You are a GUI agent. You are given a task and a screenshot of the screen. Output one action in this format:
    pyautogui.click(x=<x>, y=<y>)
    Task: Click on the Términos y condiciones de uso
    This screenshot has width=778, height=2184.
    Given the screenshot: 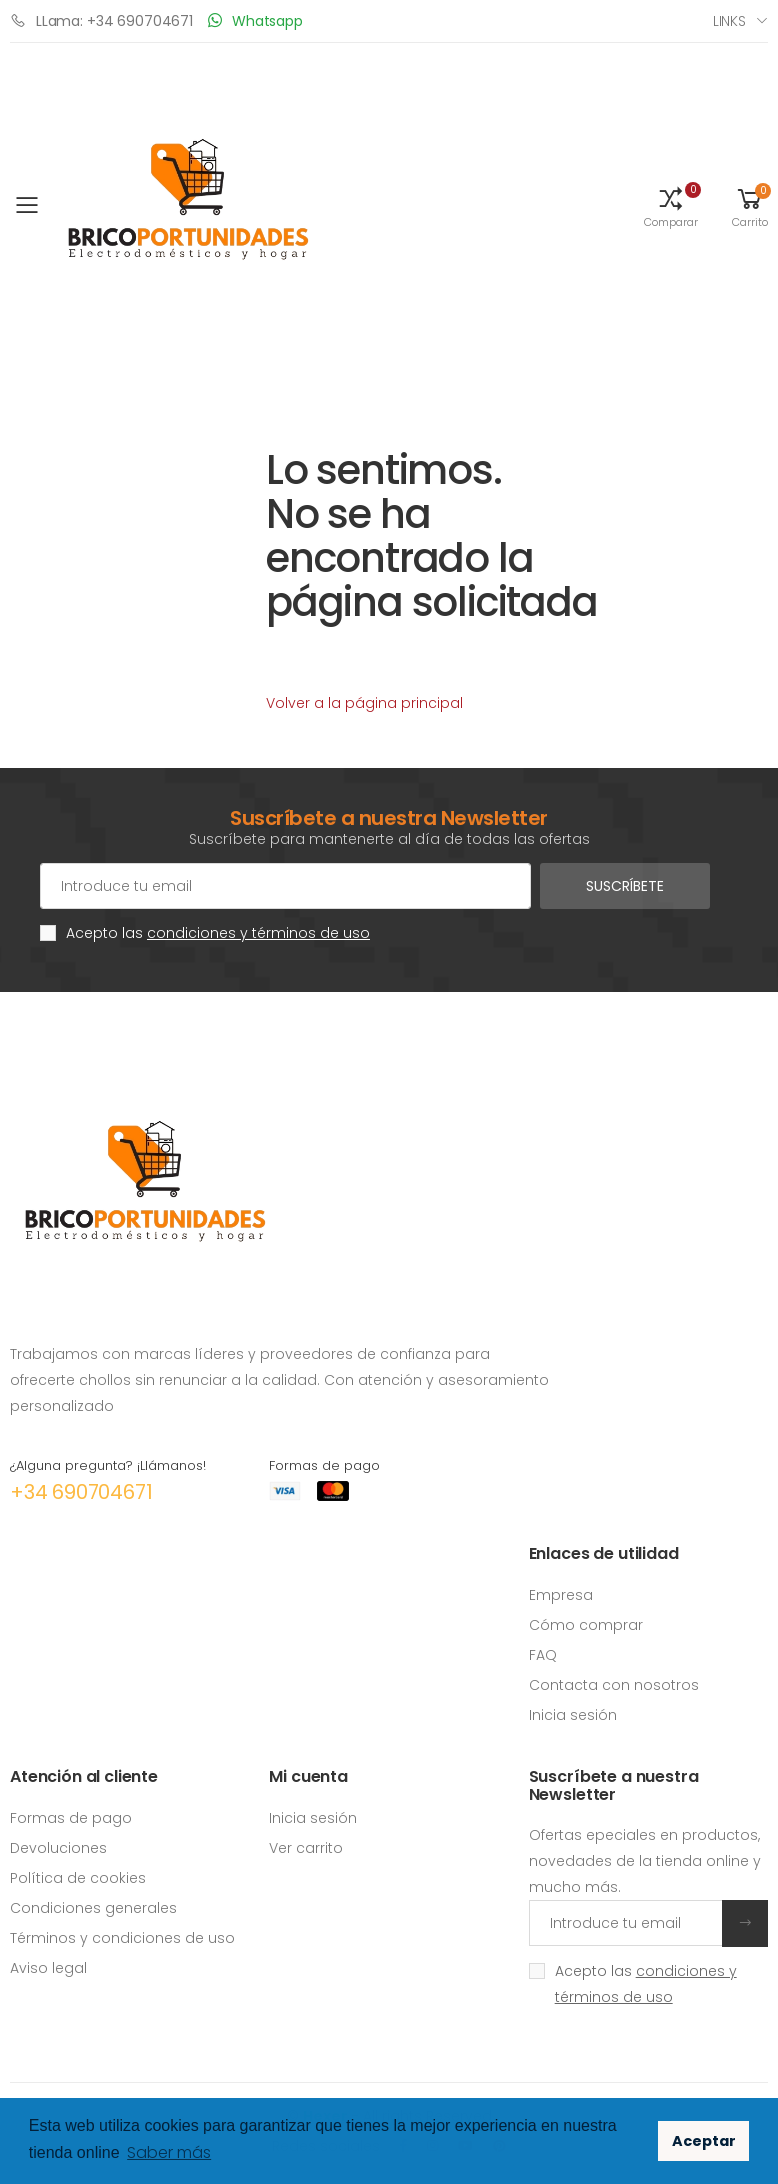 What is the action you would take?
    pyautogui.click(x=122, y=1938)
    